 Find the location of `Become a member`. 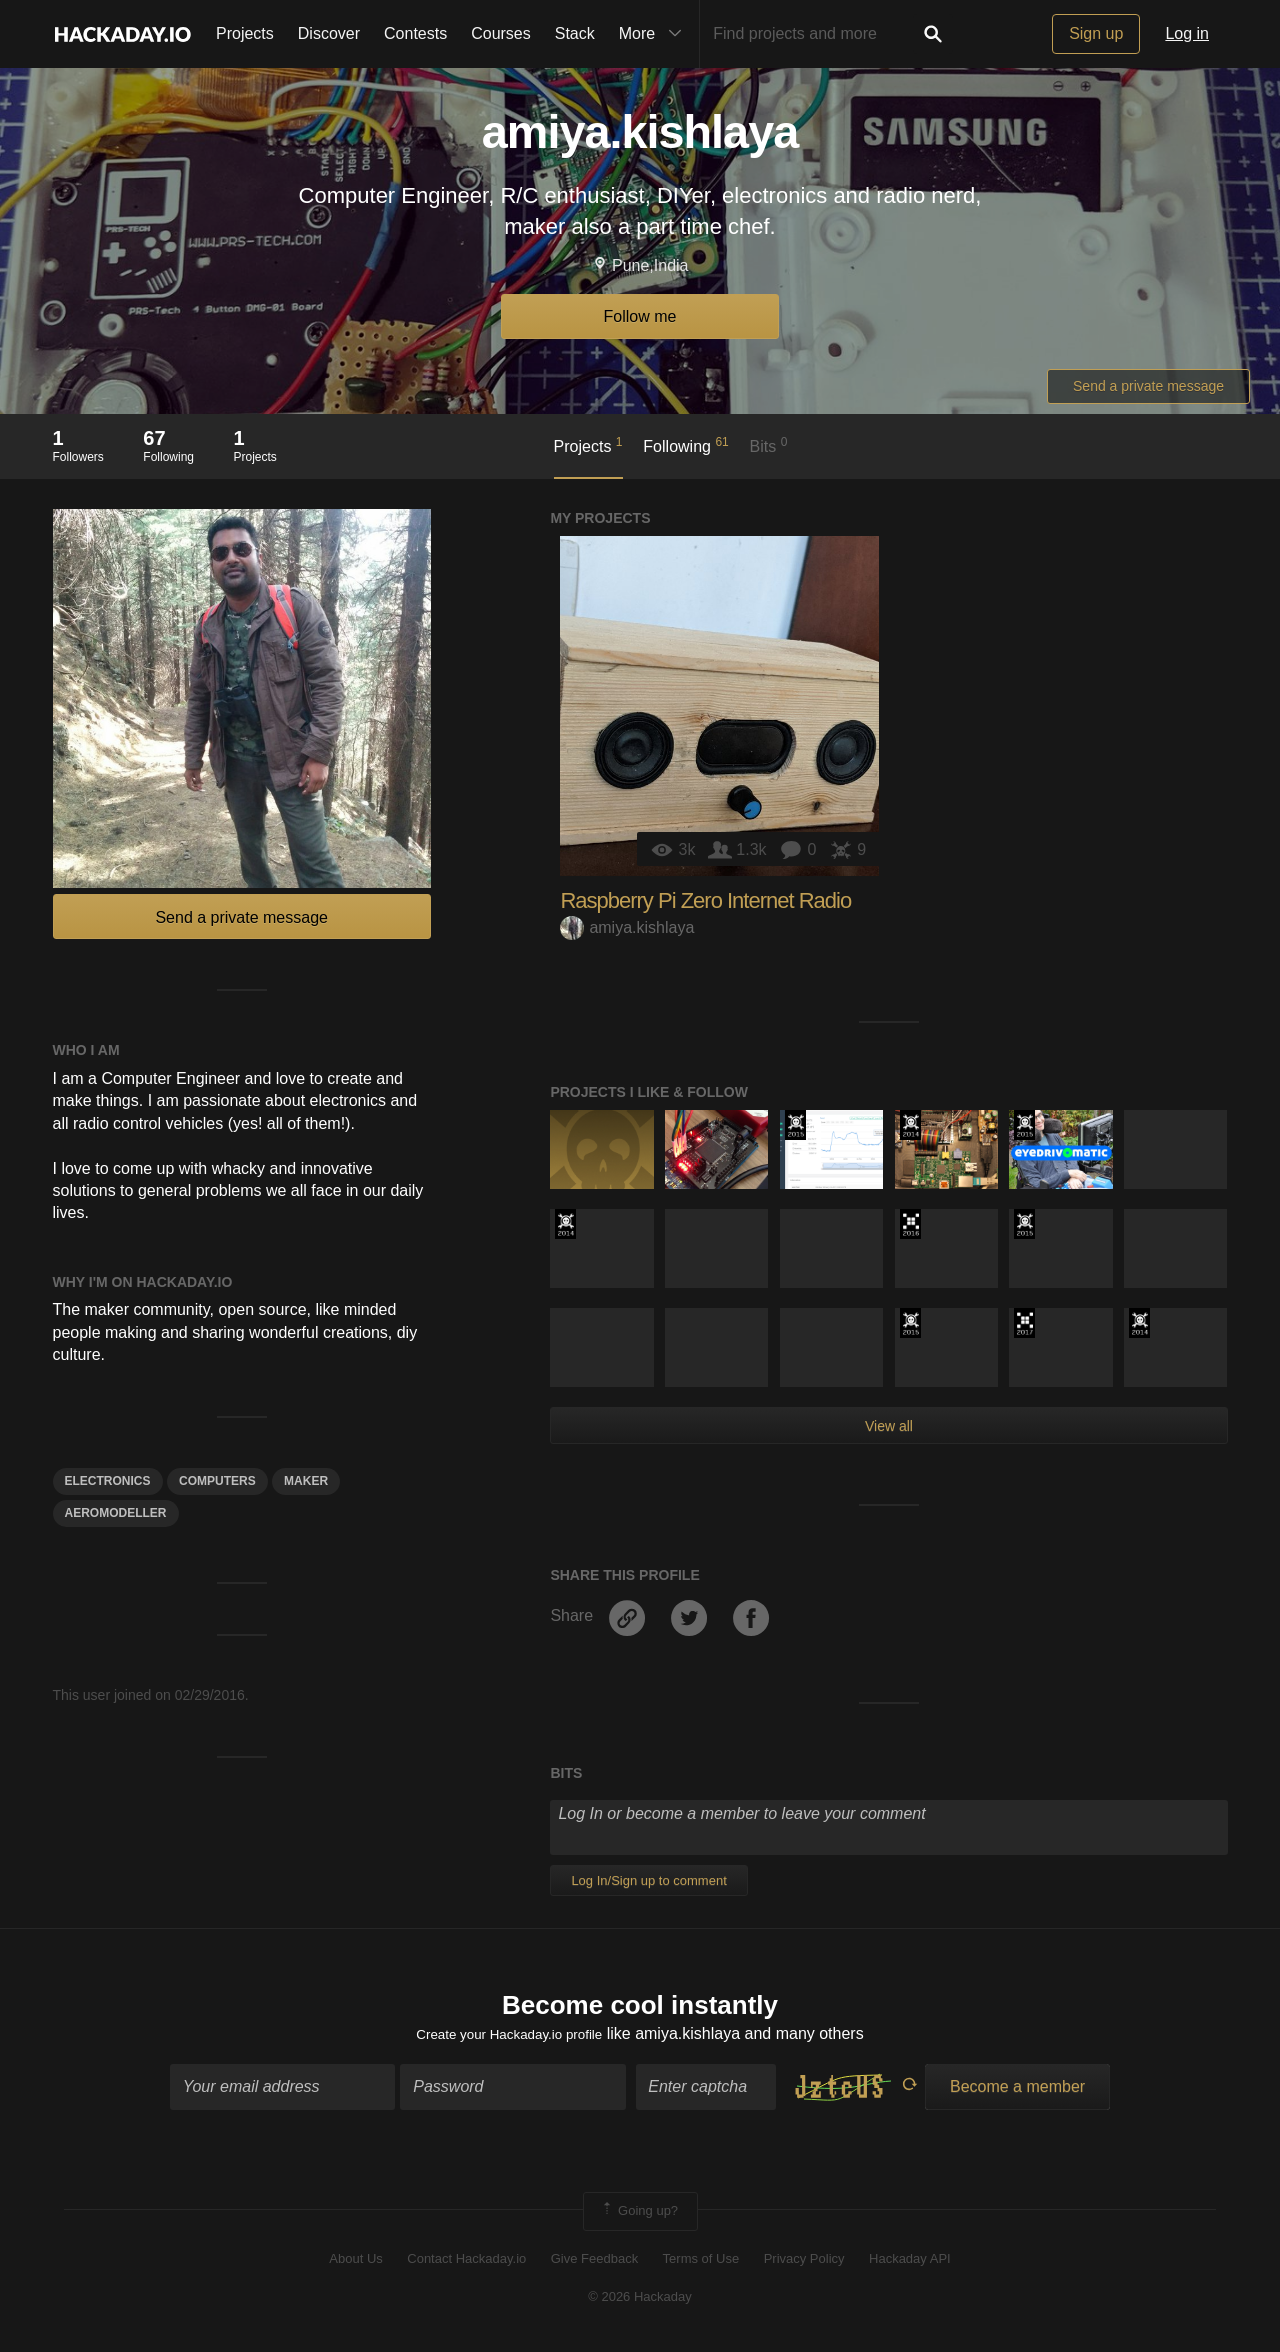

Become a member is located at coordinates (1017, 2092).